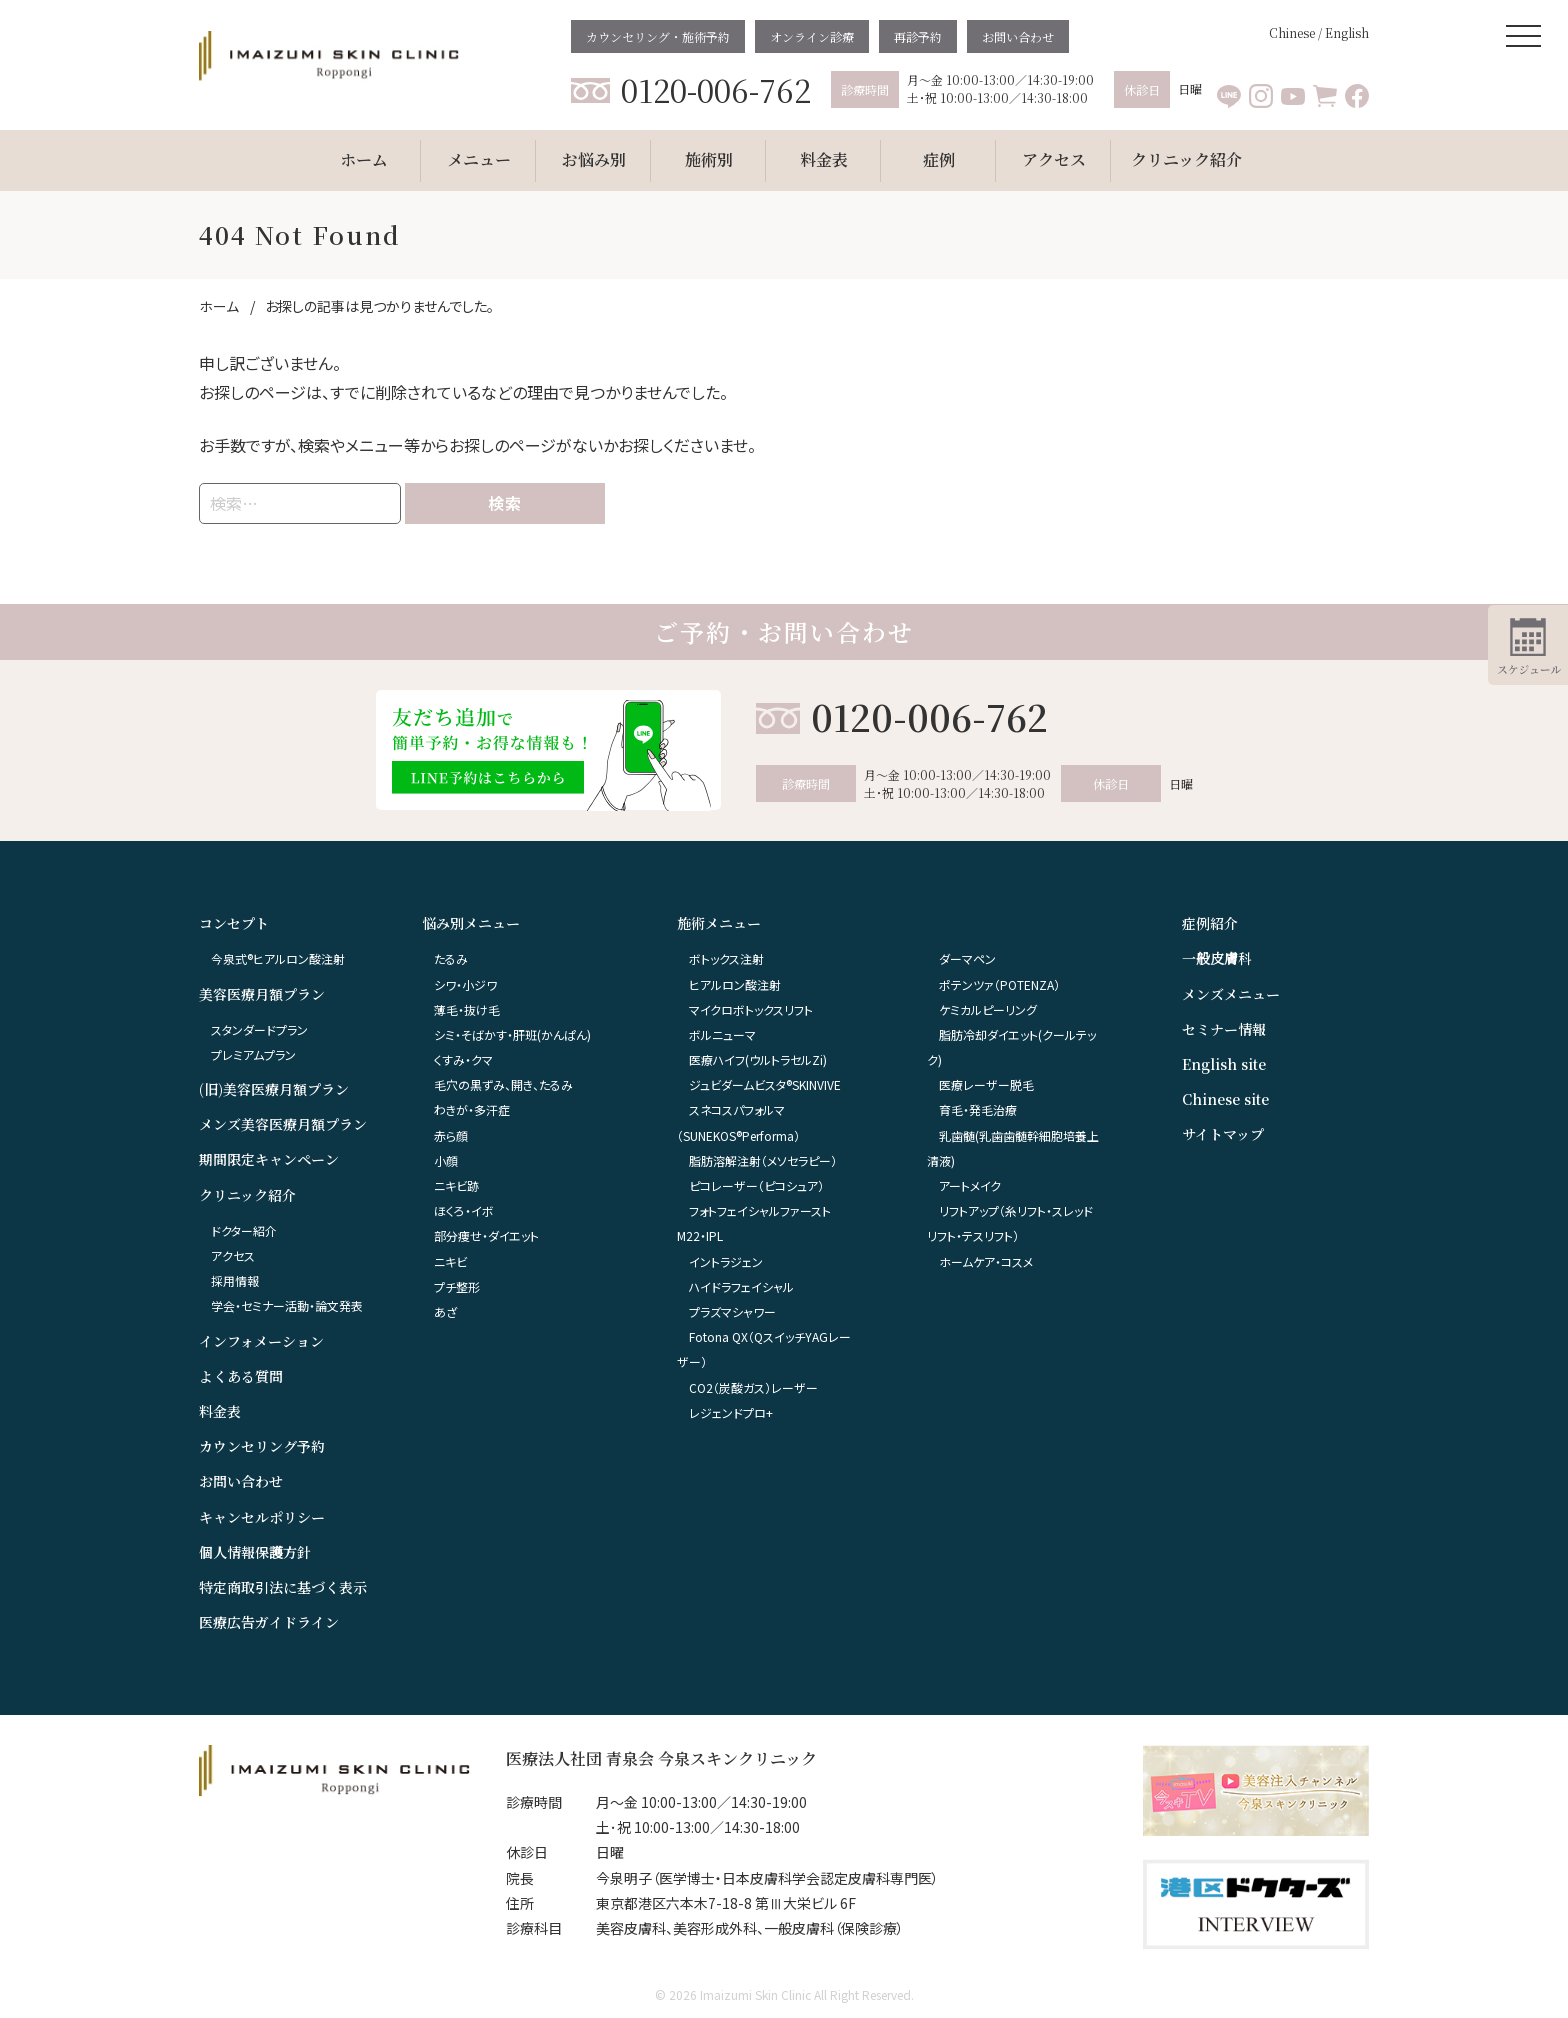 This screenshot has height=2018, width=1568. What do you see at coordinates (758, 1059) in the screenshot?
I see `医療ハイフ(ウルトラセルZi)` at bounding box center [758, 1059].